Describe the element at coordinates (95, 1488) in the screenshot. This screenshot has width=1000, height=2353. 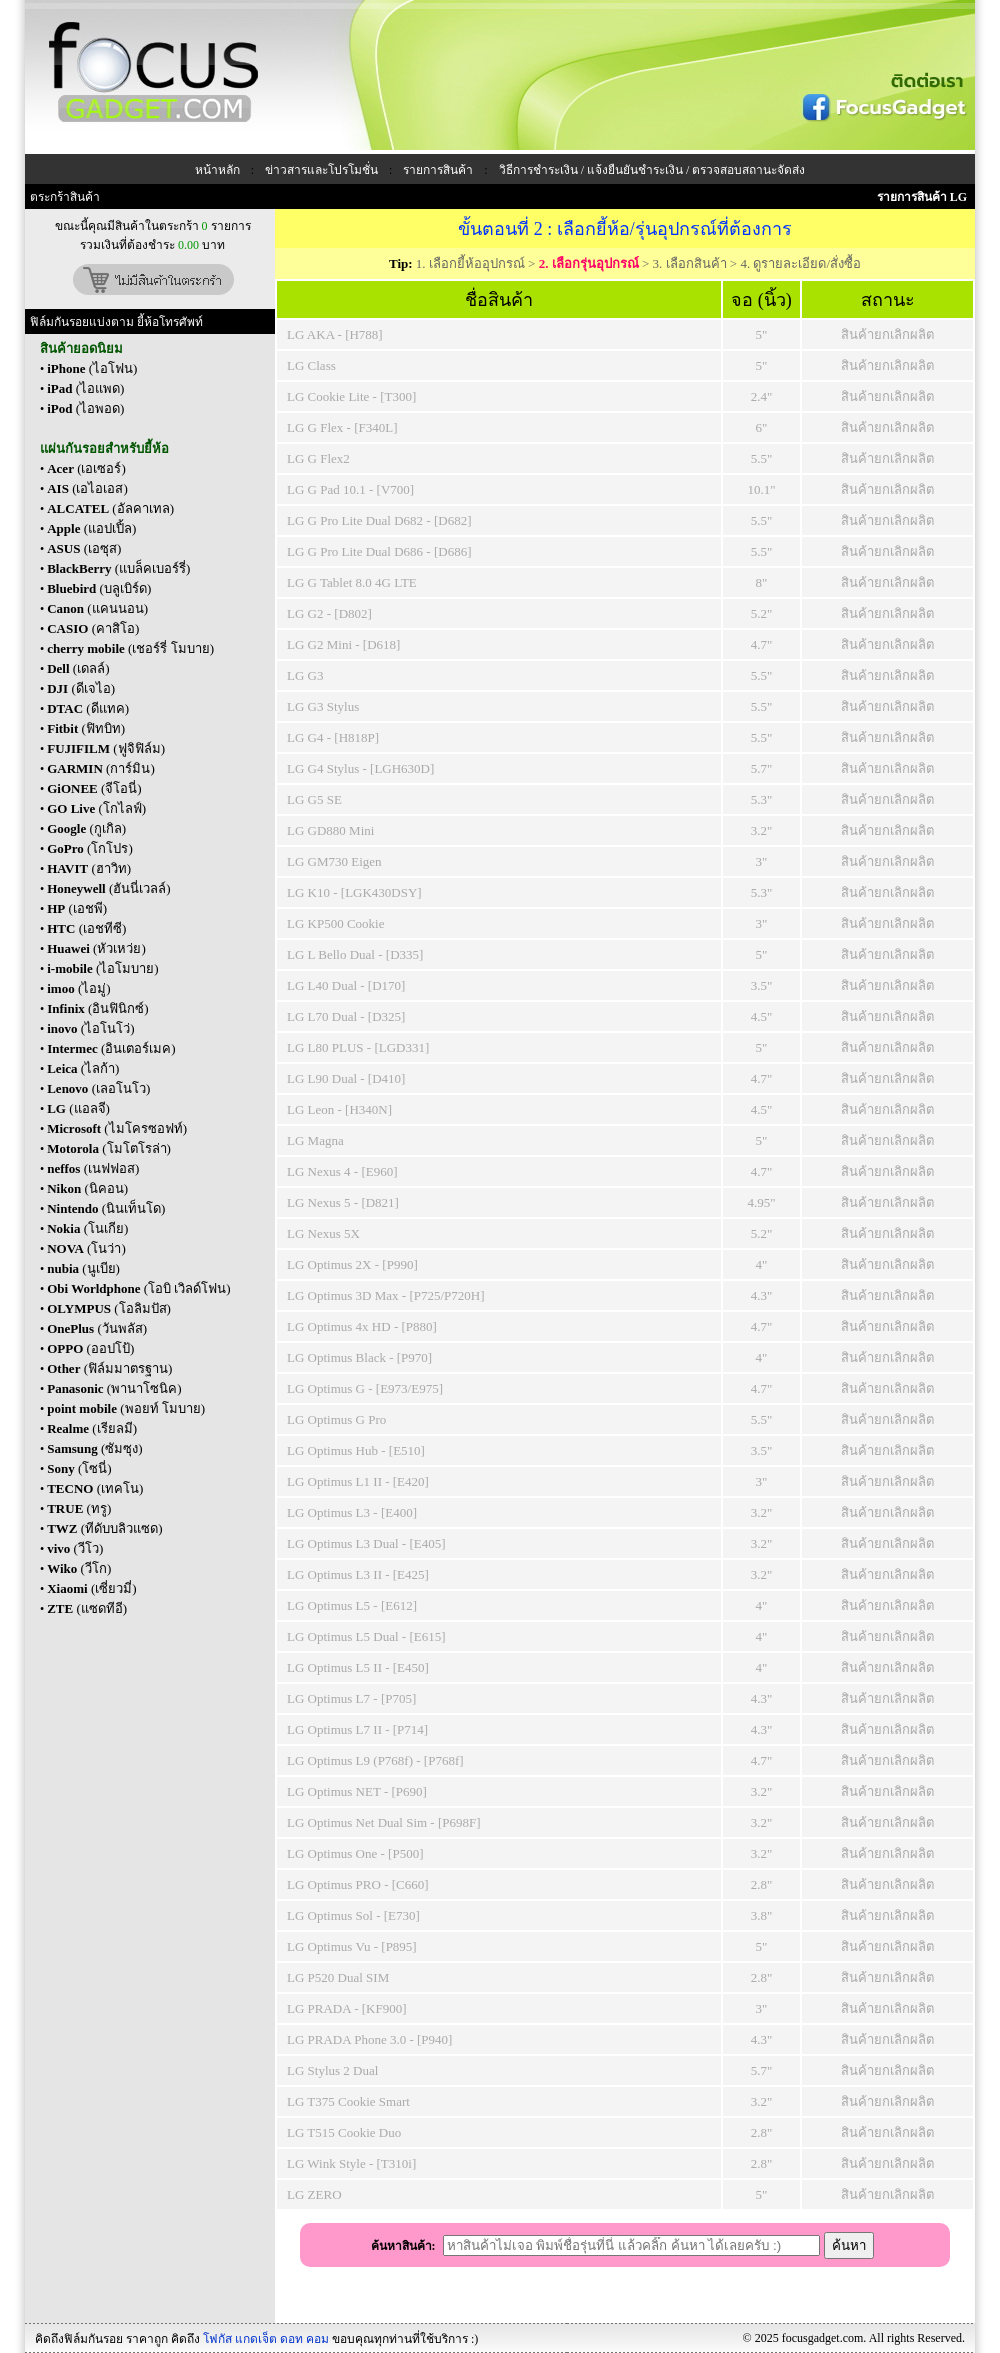
I see `(เทคโน)` at that location.